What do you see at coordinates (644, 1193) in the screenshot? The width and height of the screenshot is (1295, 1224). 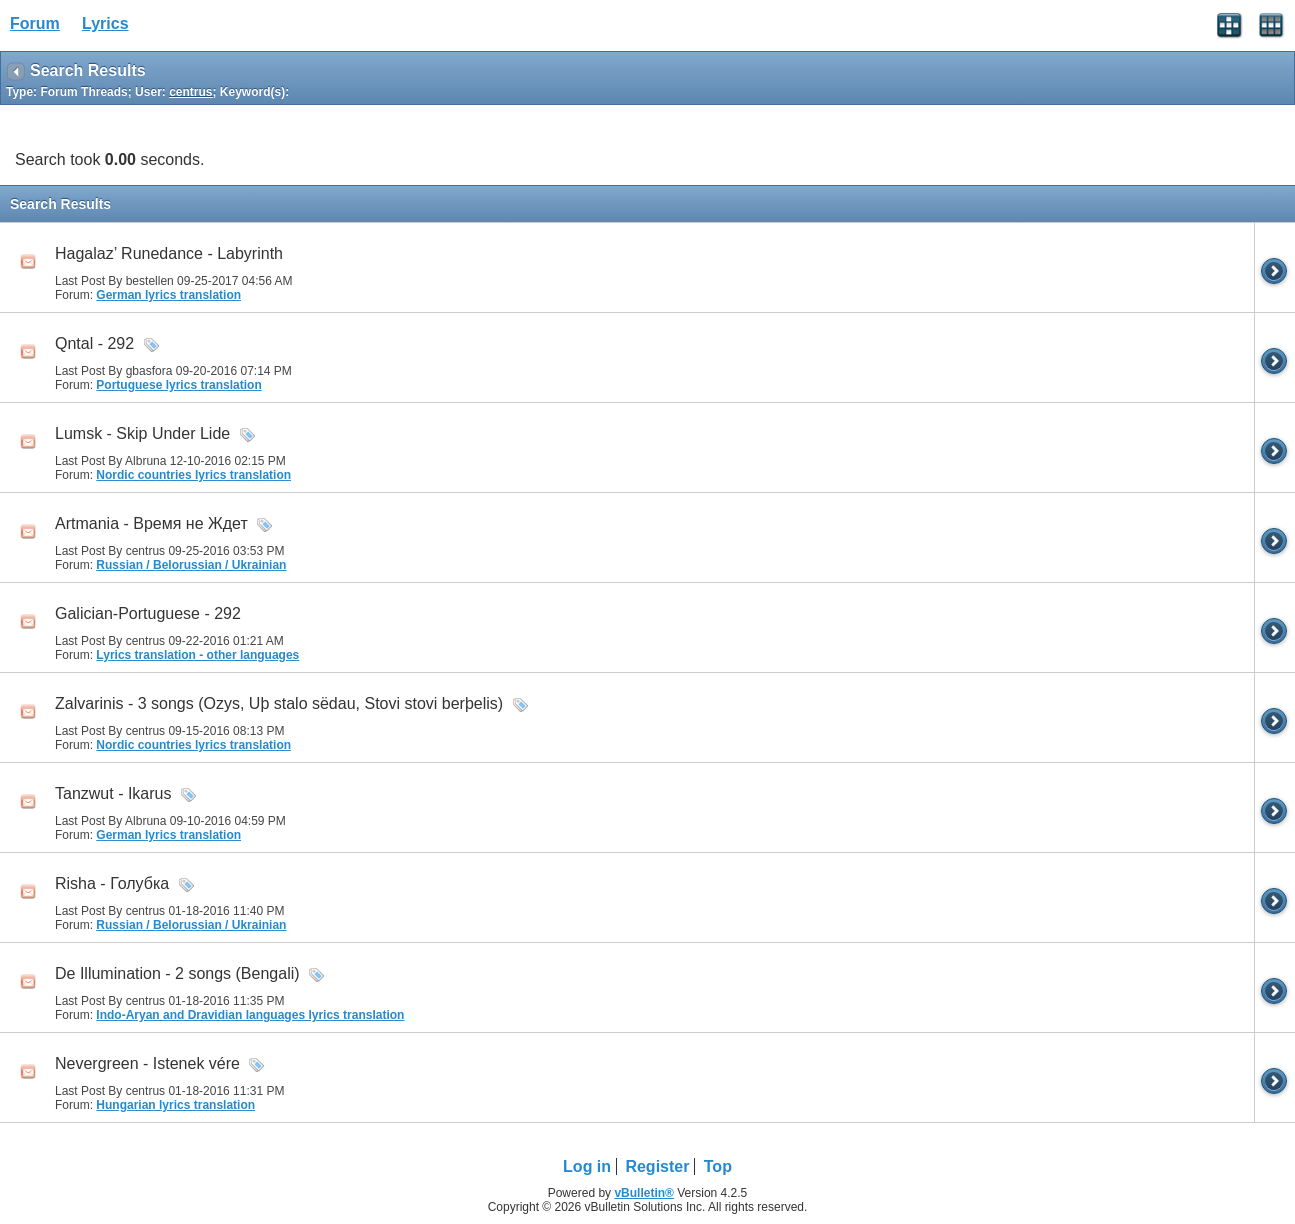 I see `vBulletin®` at bounding box center [644, 1193].